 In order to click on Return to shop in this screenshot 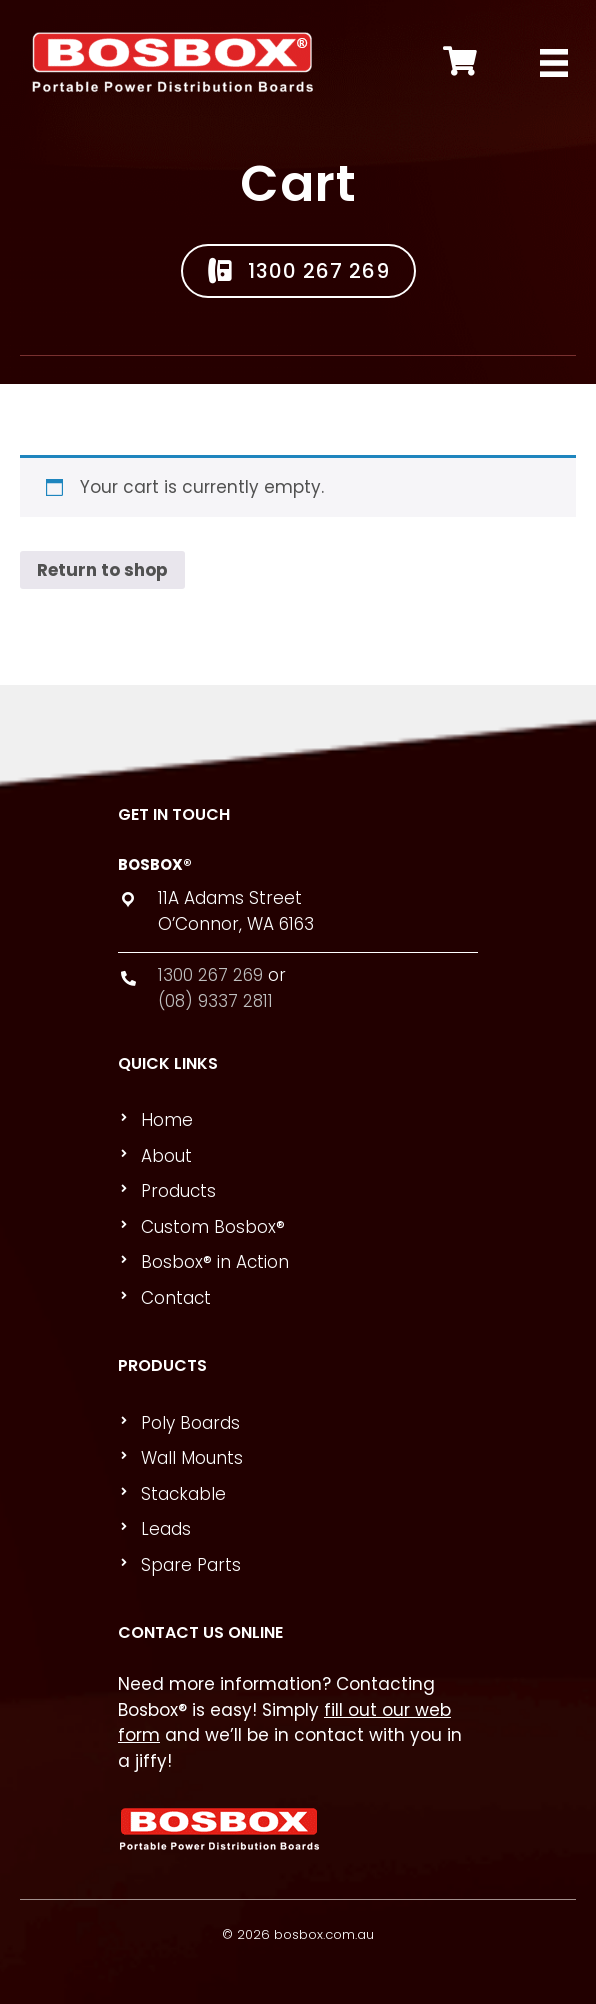, I will do `click(102, 570)`.